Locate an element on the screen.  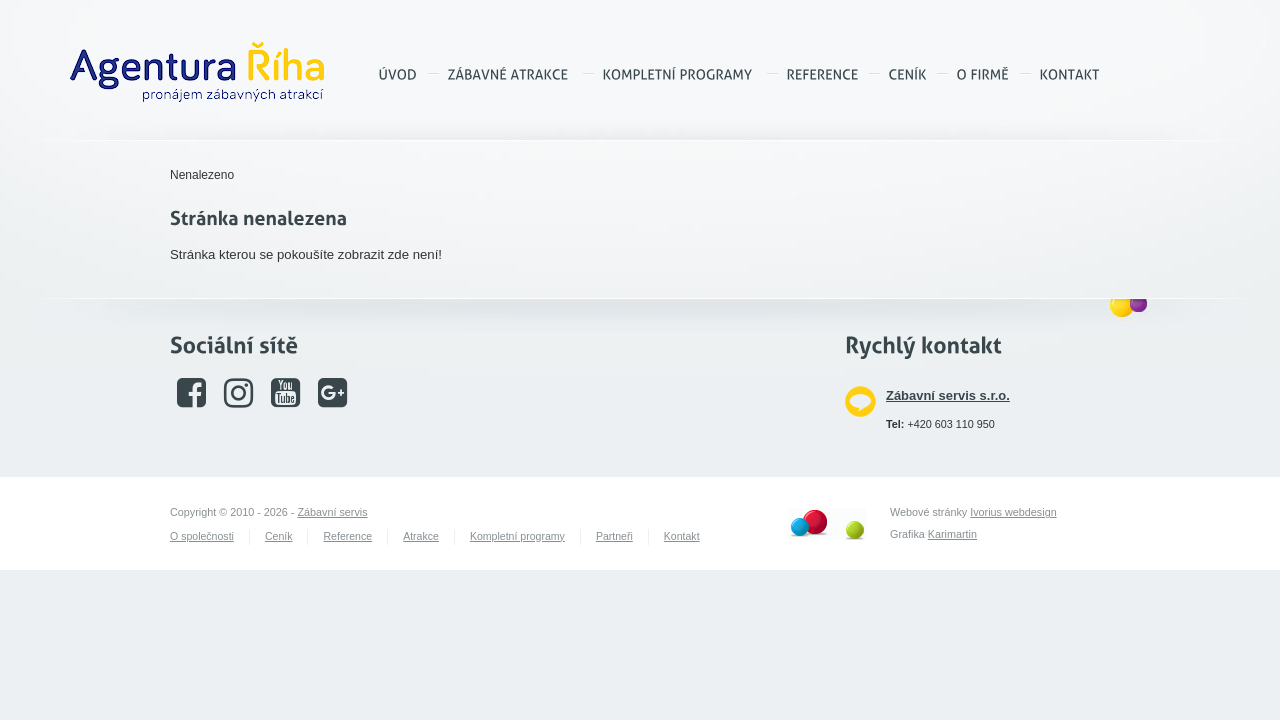
Ceník is located at coordinates (279, 536).